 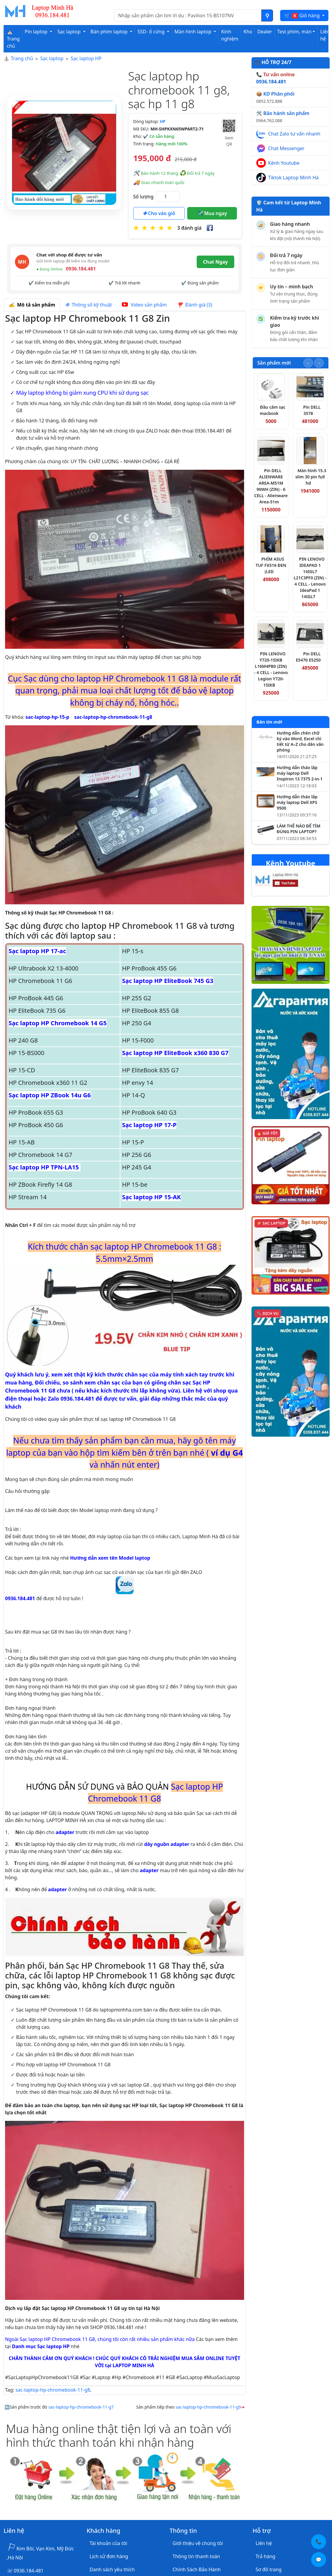 I want to click on Sạc laptop HP EliteBook x360 830 G7, so click(x=175, y=1053).